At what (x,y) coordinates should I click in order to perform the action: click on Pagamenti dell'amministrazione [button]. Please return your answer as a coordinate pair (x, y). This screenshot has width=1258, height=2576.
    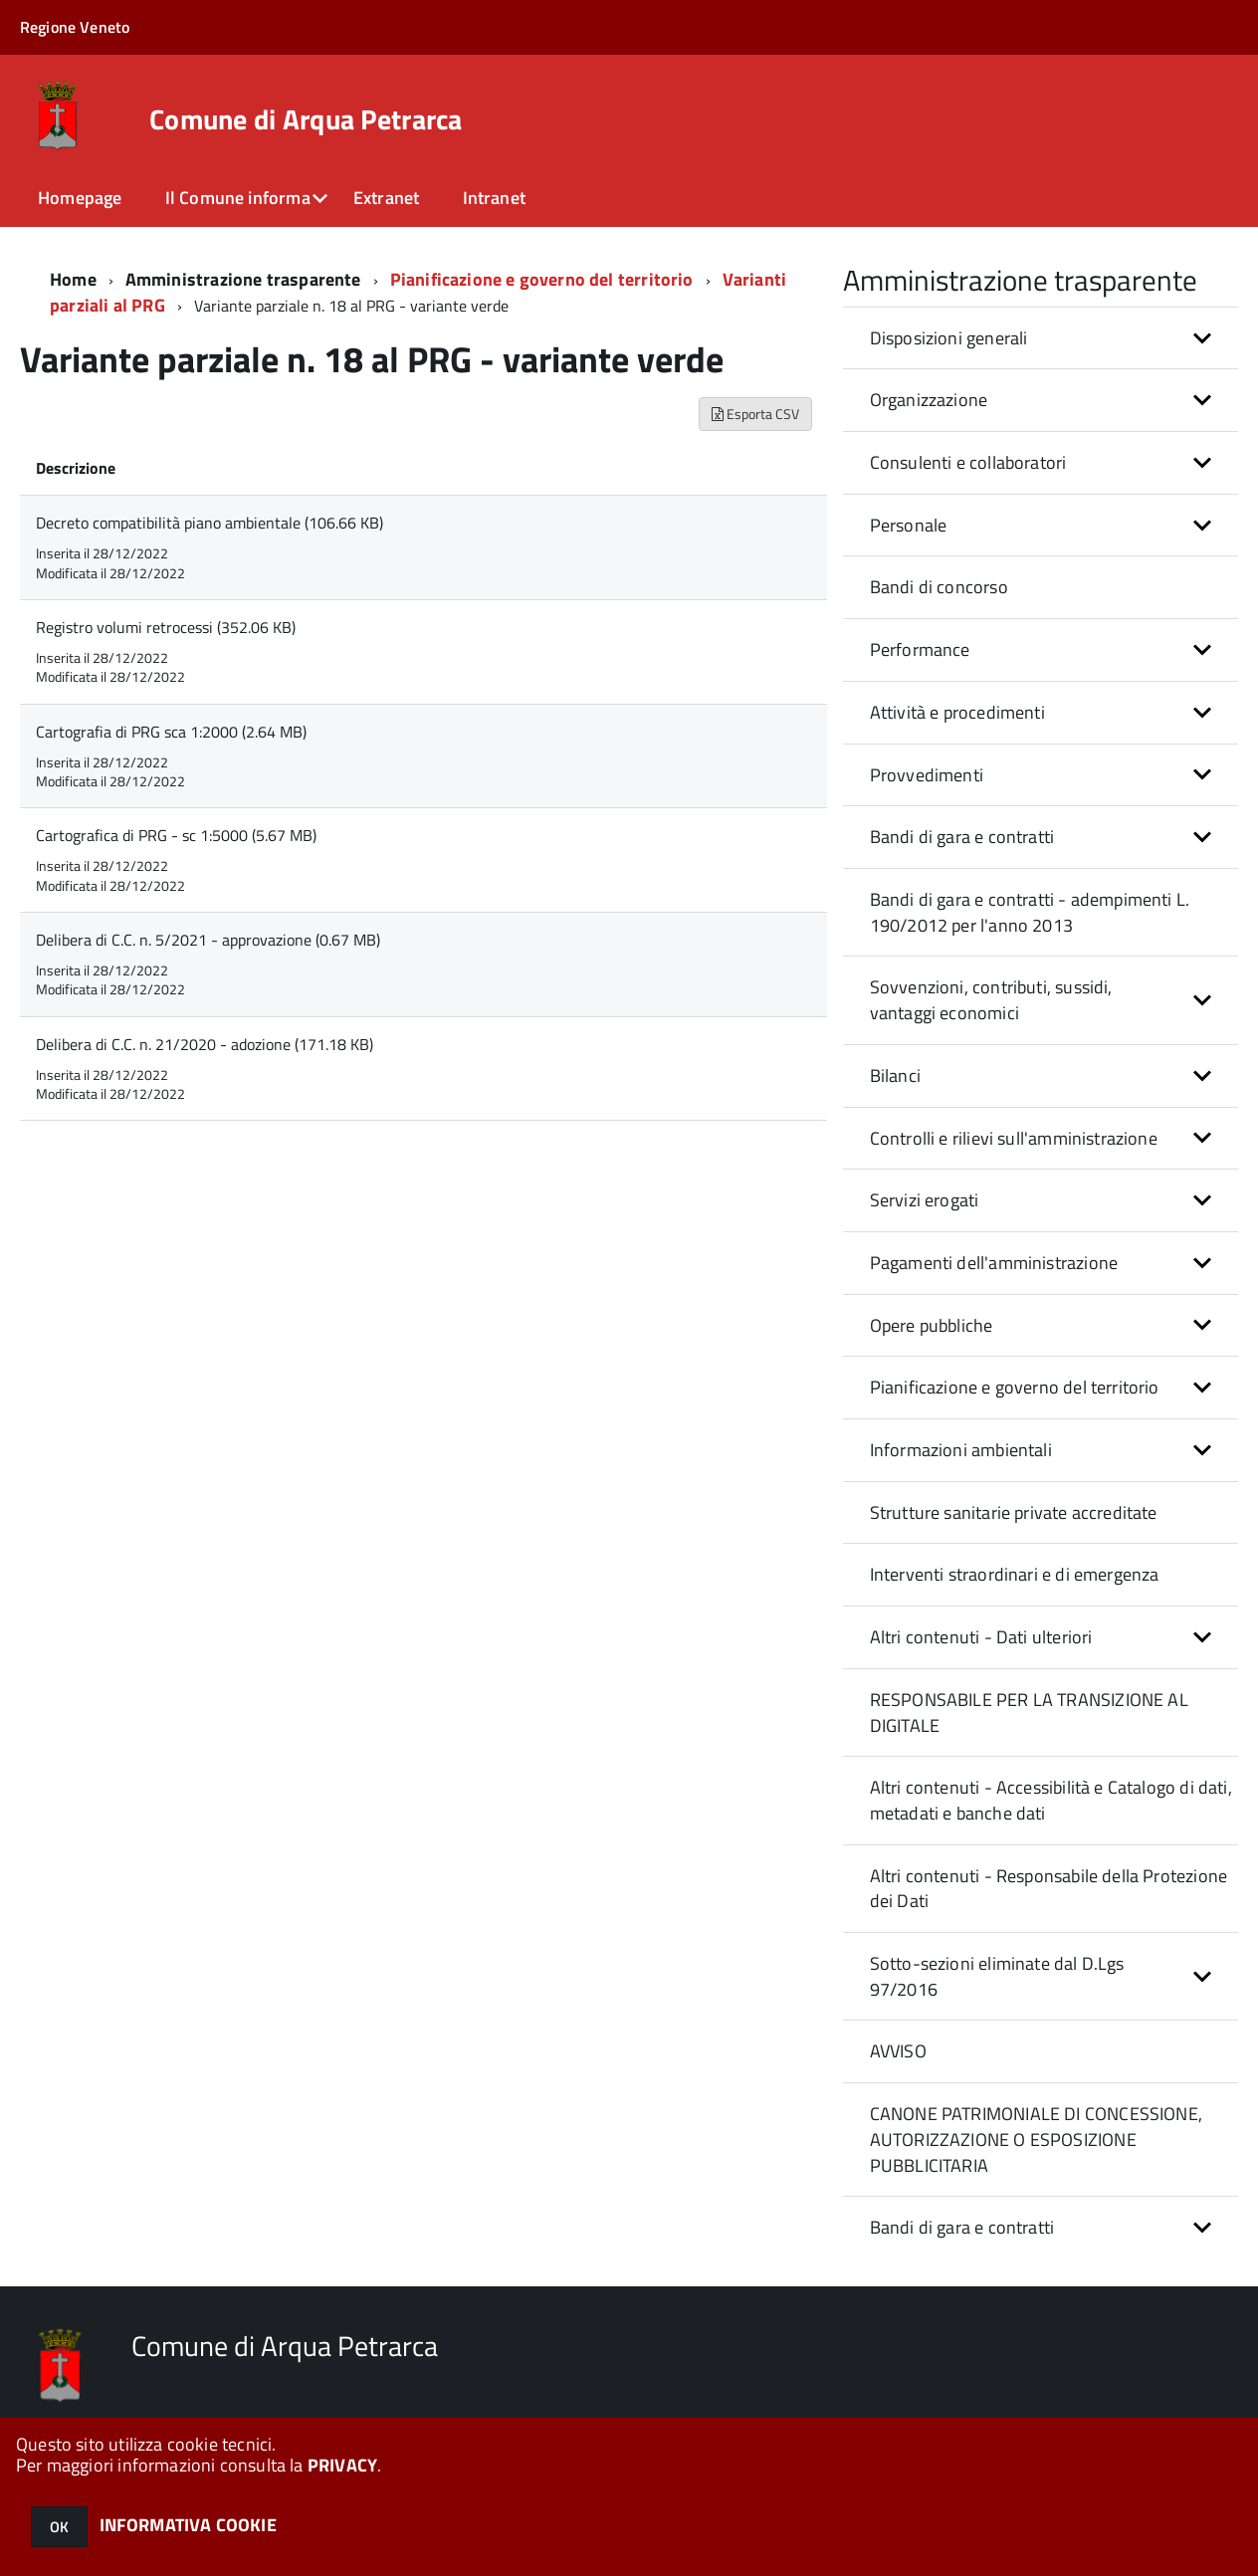
    Looking at the image, I should click on (994, 1262).